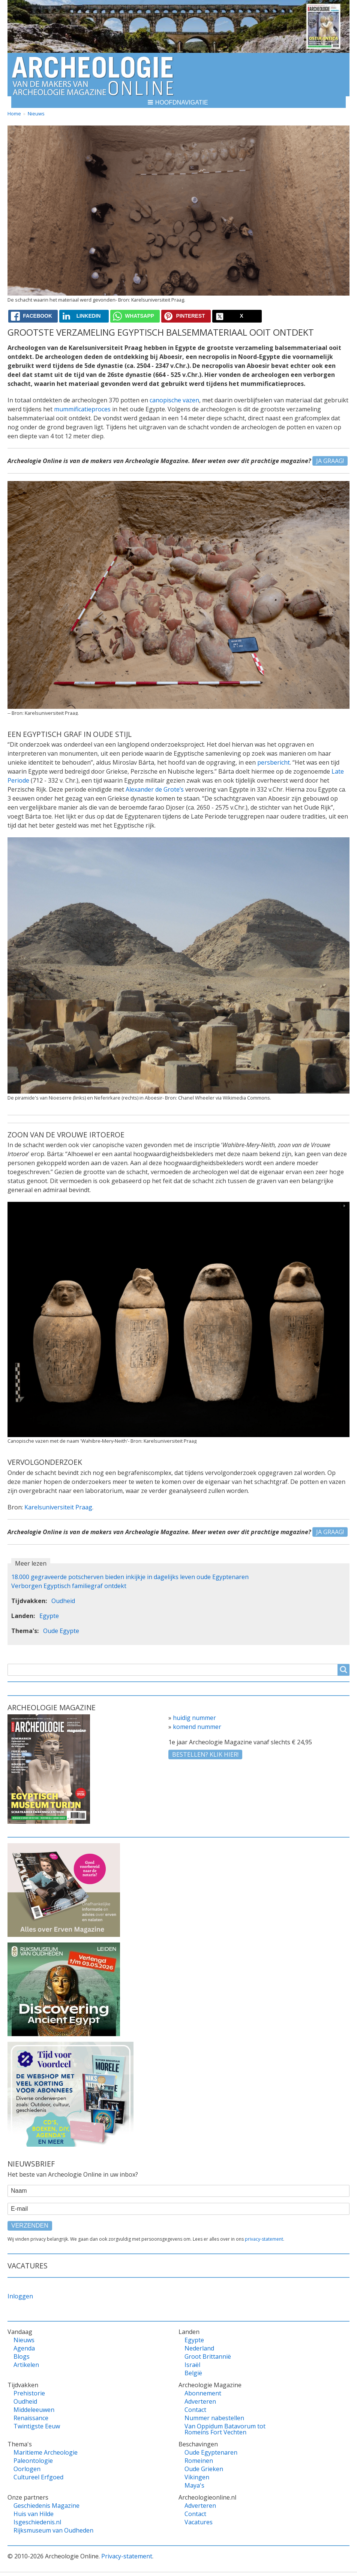  I want to click on 18.000 gegraveerde potscherven bieden inkijkje in dagelijks leven oude Egyptenaren, so click(130, 1577).